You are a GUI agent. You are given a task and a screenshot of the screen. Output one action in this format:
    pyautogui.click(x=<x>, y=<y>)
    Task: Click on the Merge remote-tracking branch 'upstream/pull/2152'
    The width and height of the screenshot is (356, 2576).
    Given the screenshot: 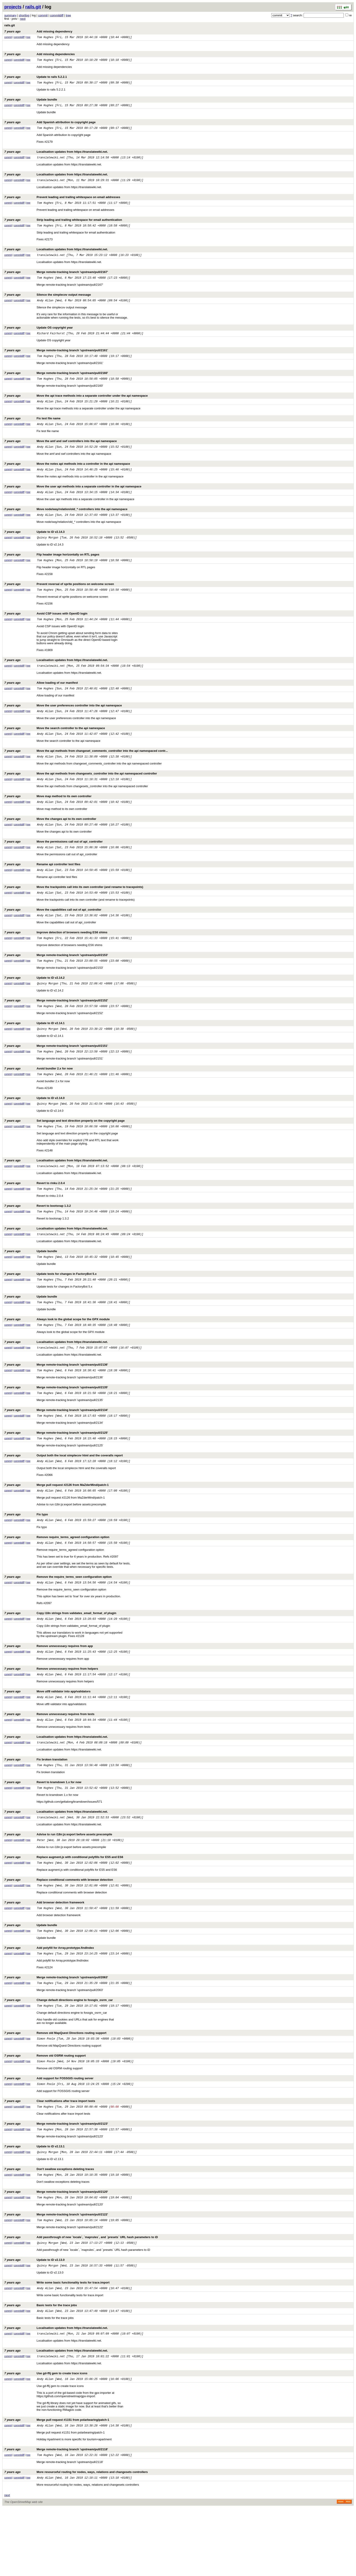 What is the action you would take?
    pyautogui.click(x=56, y=1027)
    